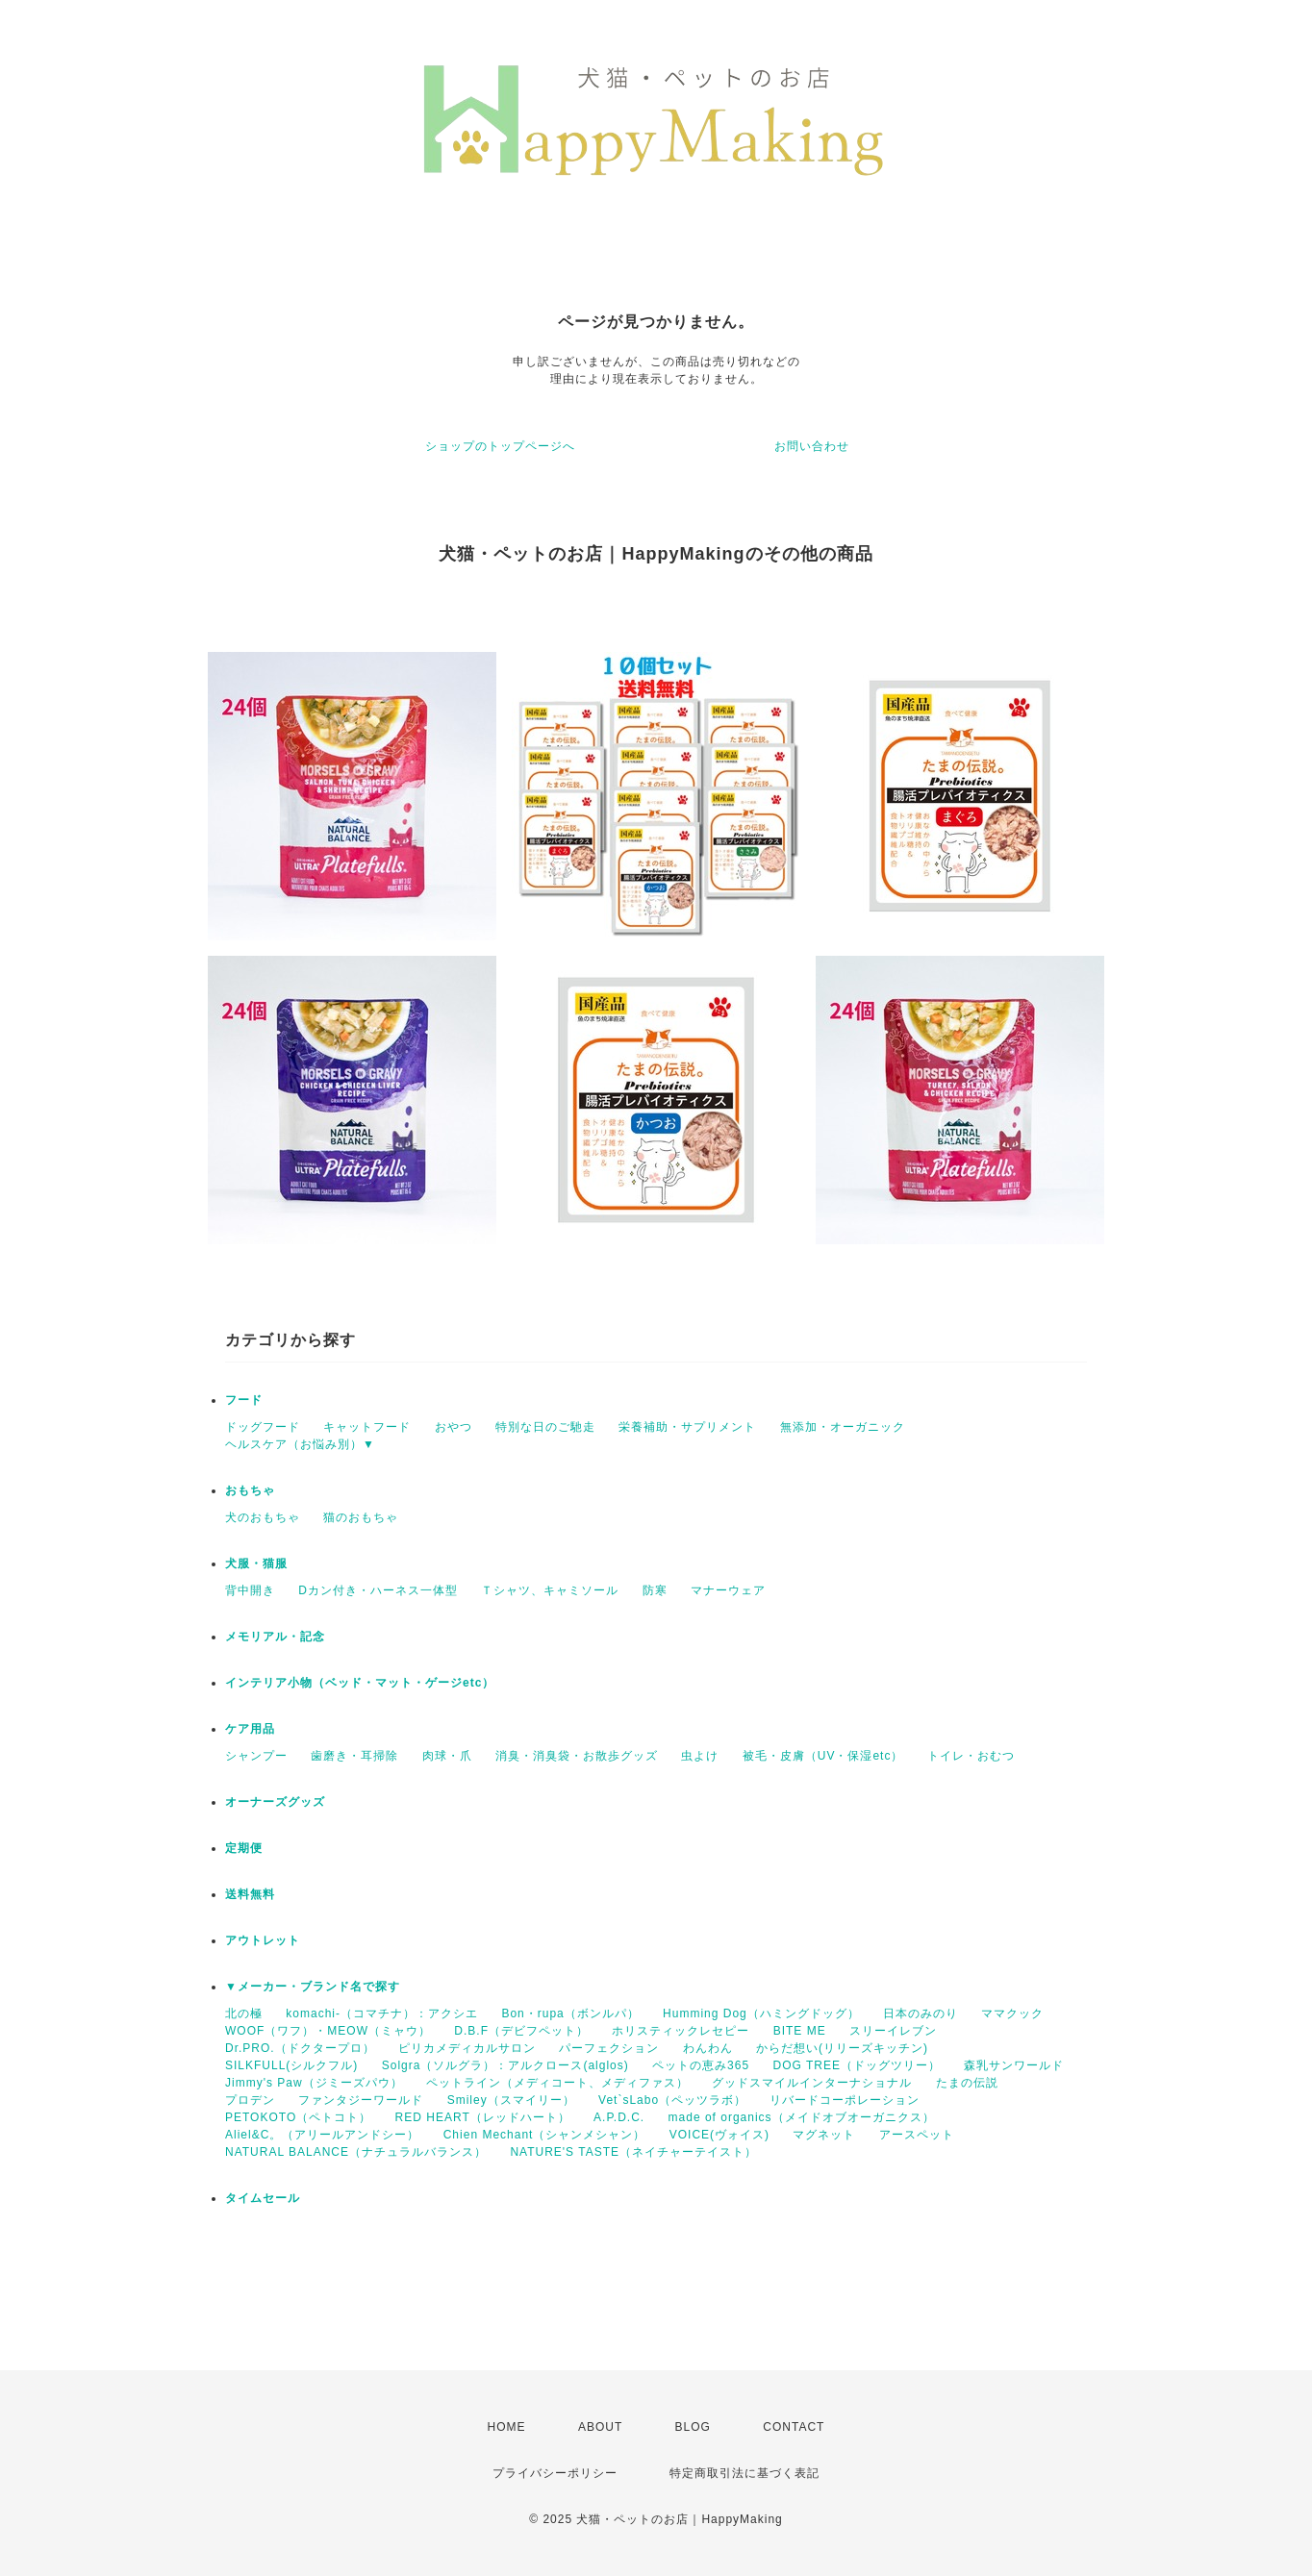 This screenshot has width=1312, height=2576. Describe the element at coordinates (262, 1940) in the screenshot. I see `アウトレット` at that location.